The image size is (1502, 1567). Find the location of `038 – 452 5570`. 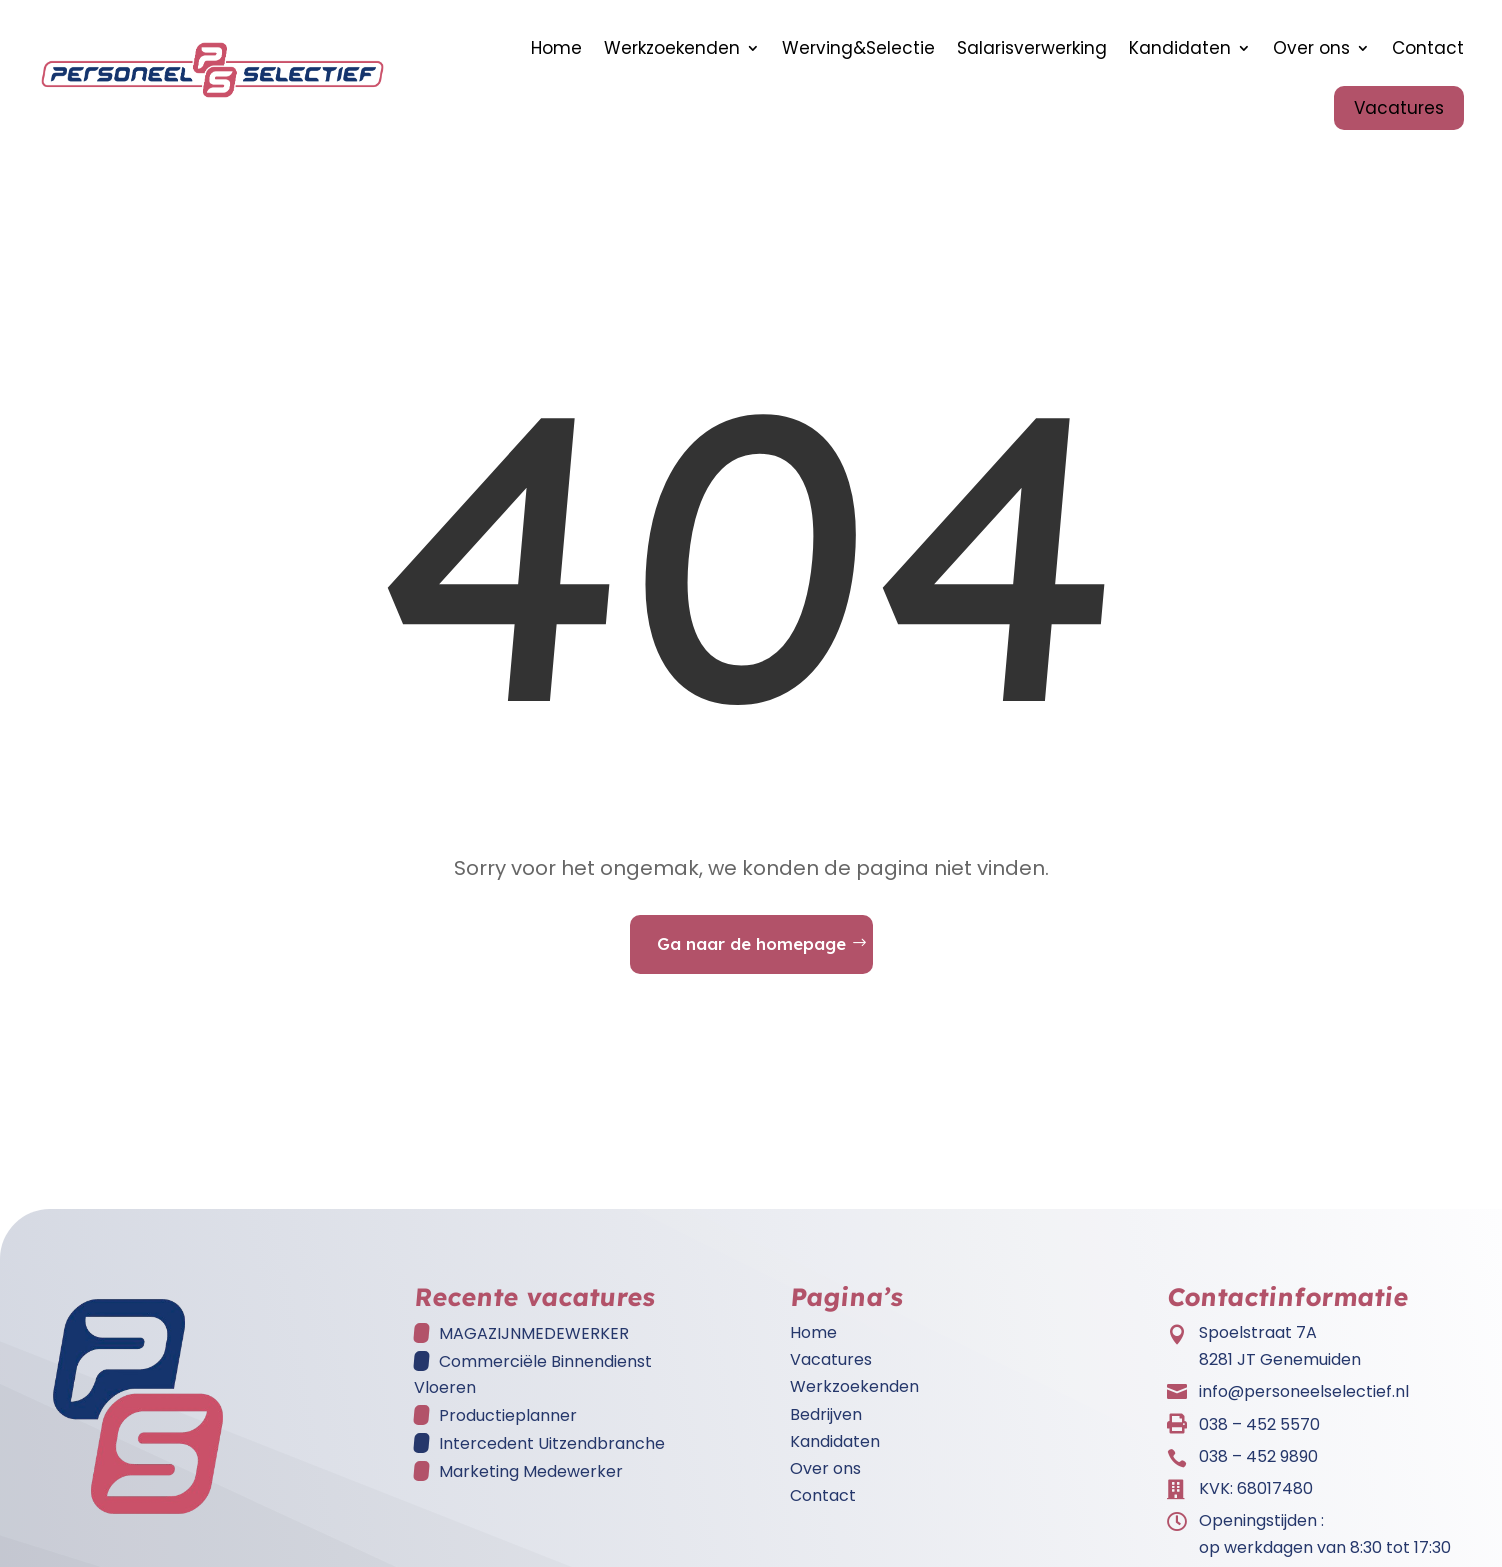

038 – 452 5570 is located at coordinates (1259, 1434).